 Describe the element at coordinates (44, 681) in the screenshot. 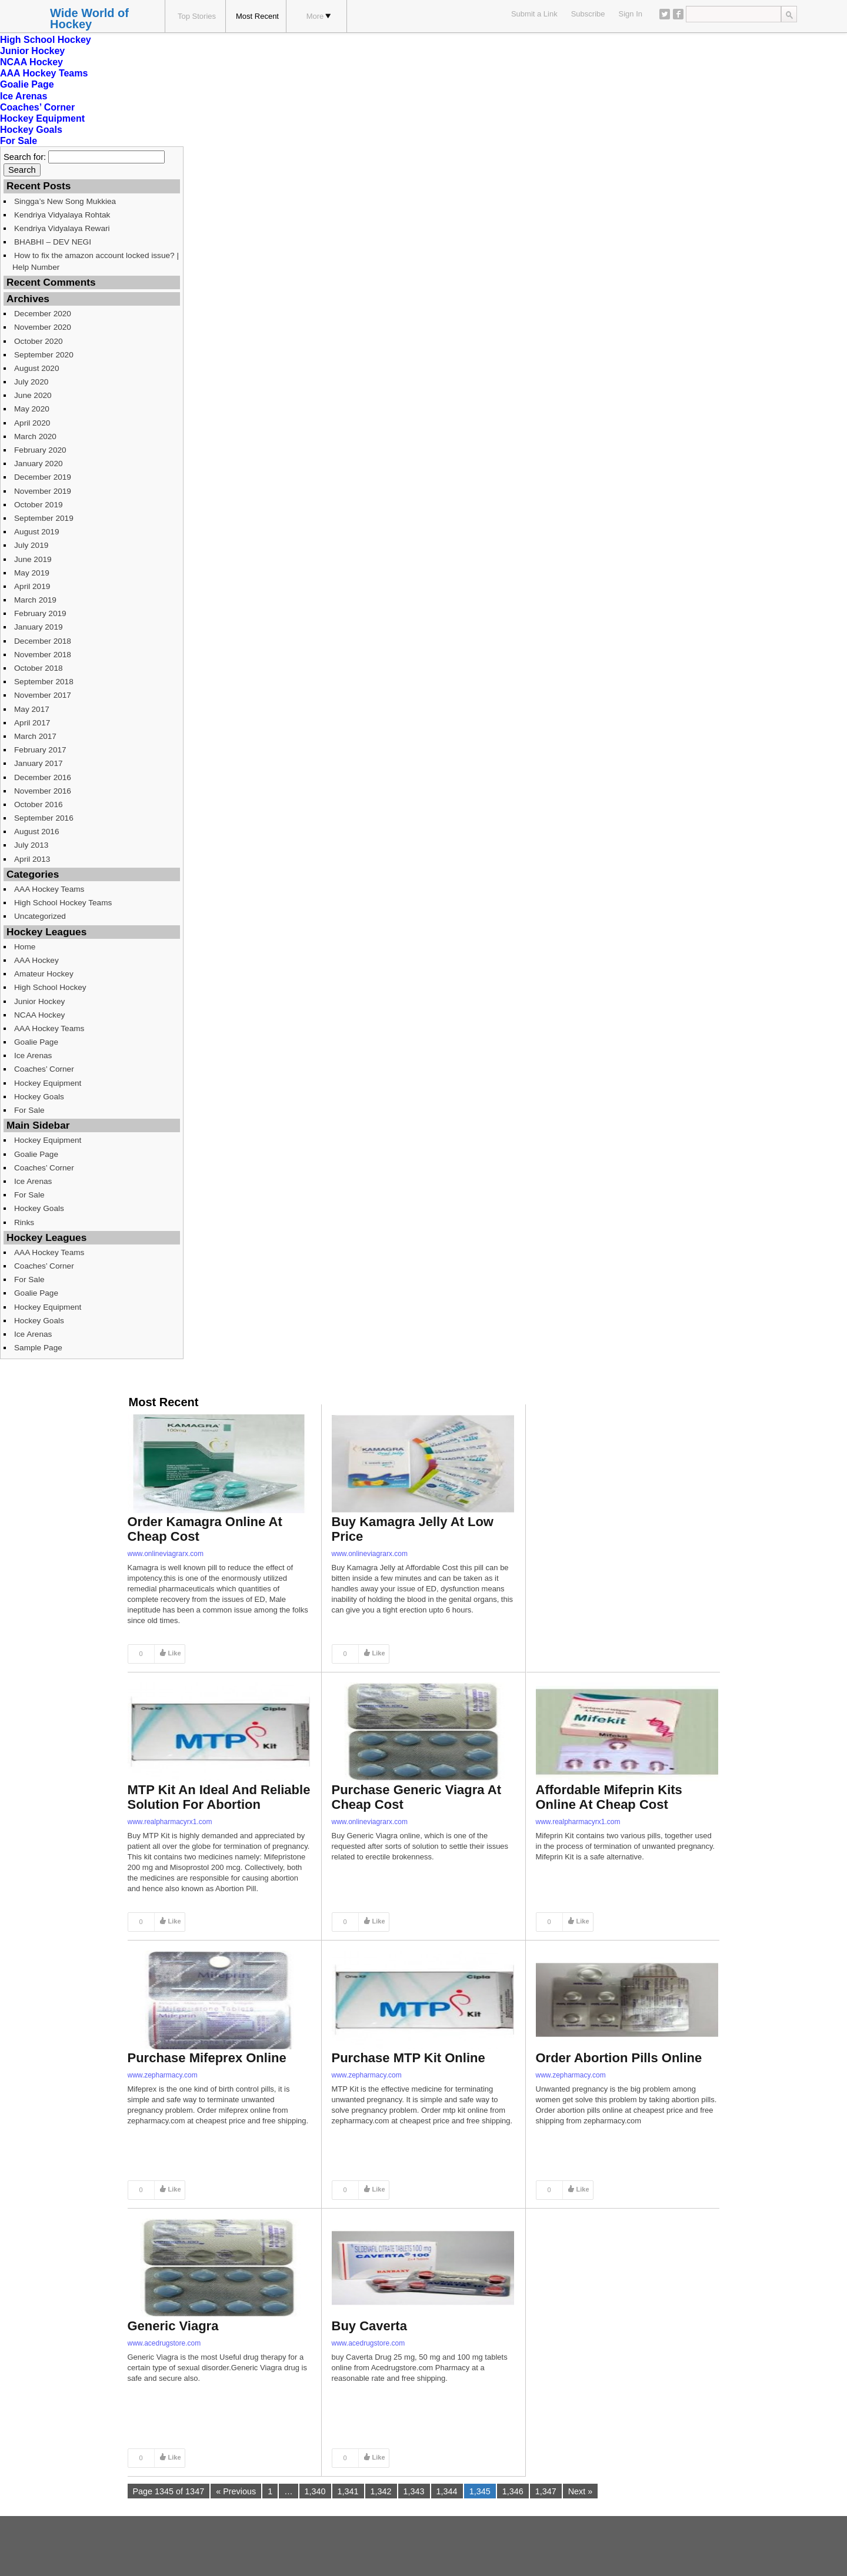

I see `September 2018` at that location.